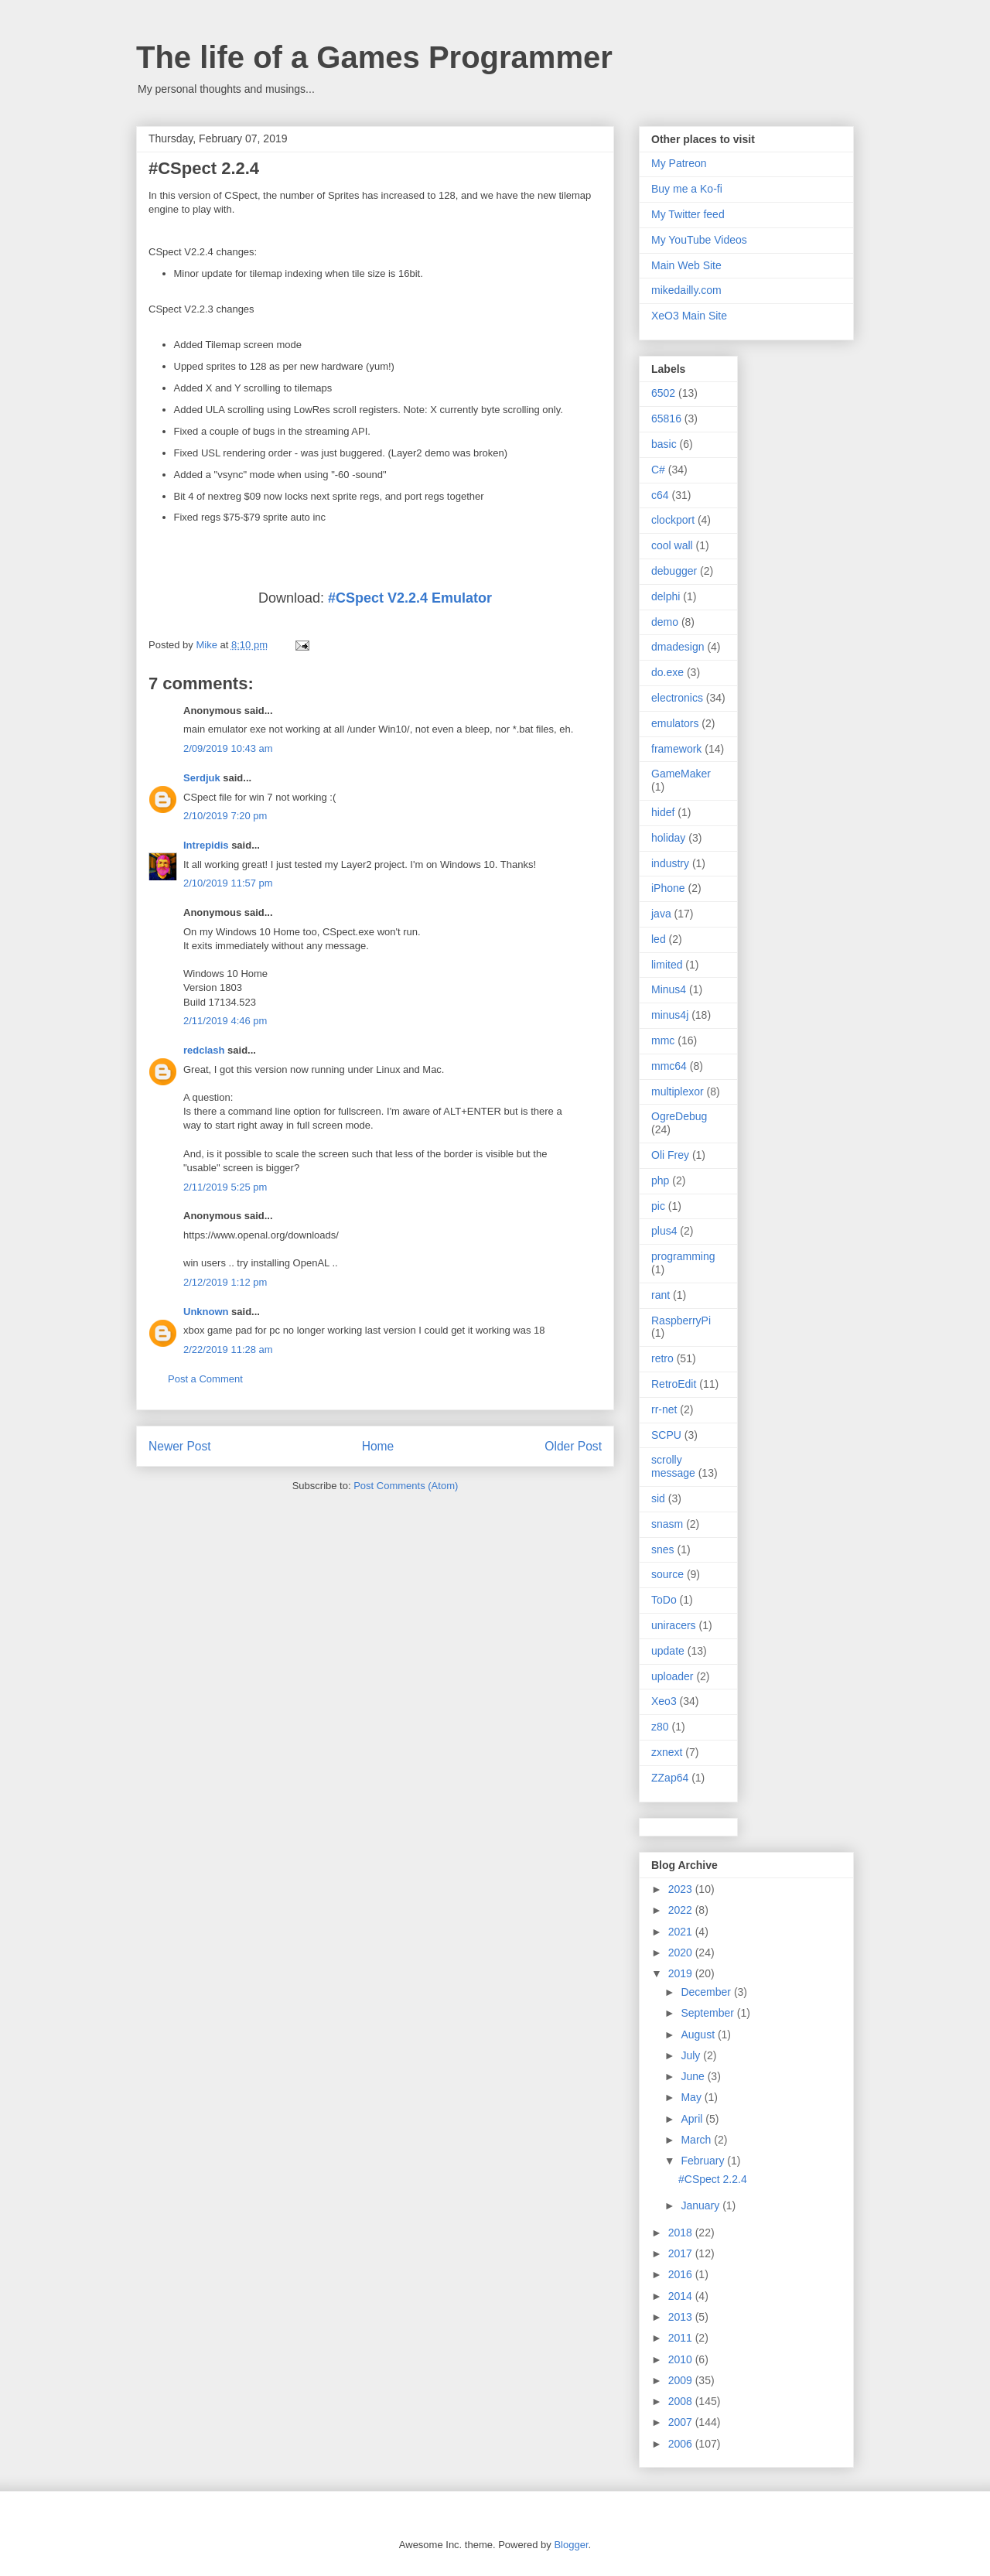  Describe the element at coordinates (681, 1952) in the screenshot. I see `2020` at that location.